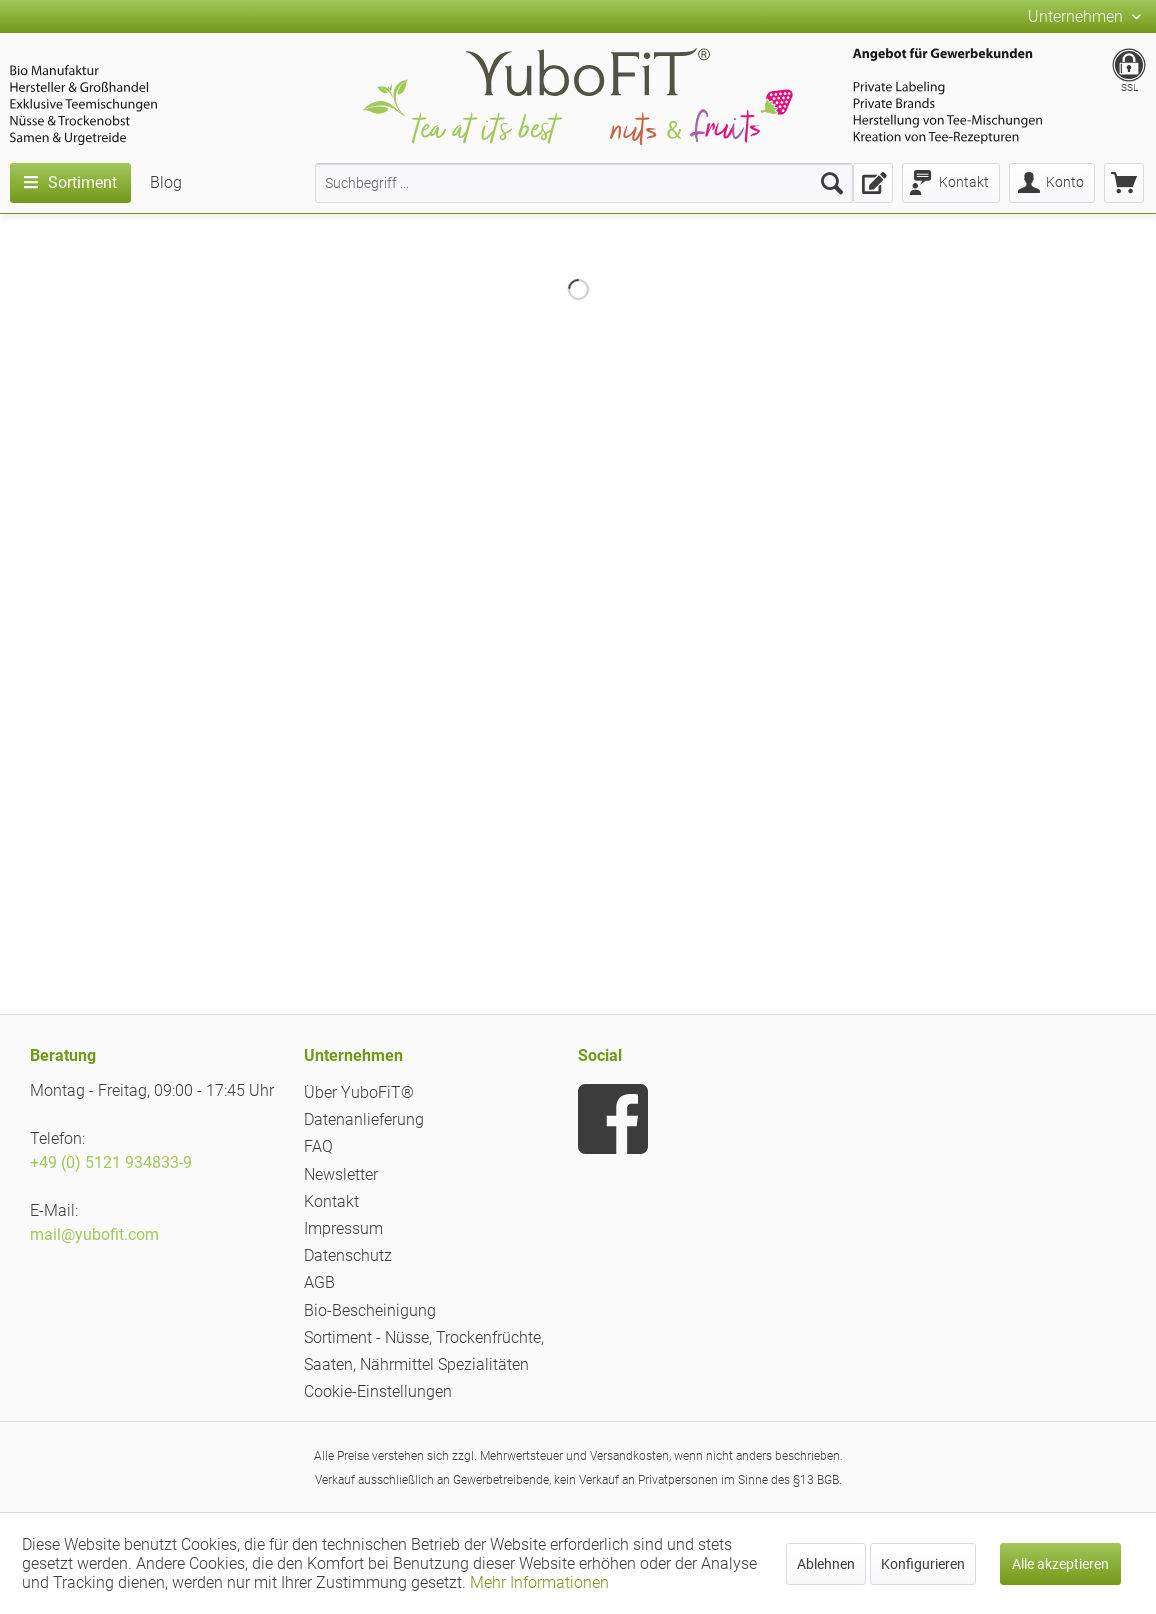 This screenshot has width=1156, height=1614. What do you see at coordinates (923, 1564) in the screenshot?
I see `Konfigurieren` at bounding box center [923, 1564].